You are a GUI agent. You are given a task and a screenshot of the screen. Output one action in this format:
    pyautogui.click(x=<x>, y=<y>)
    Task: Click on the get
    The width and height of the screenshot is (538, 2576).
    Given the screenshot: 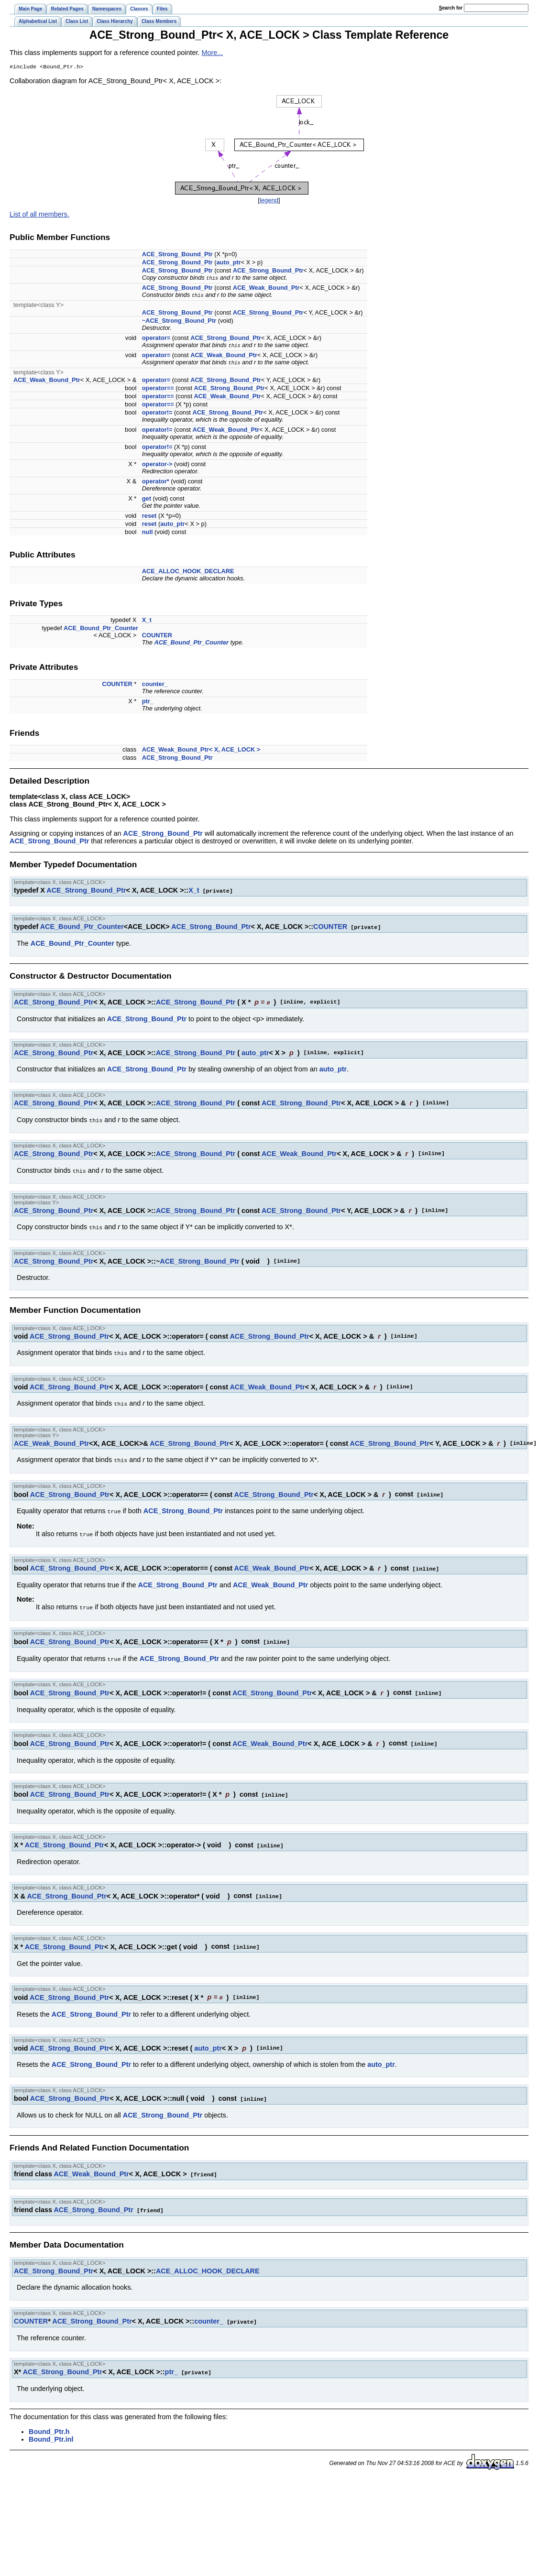 What is the action you would take?
    pyautogui.click(x=146, y=499)
    